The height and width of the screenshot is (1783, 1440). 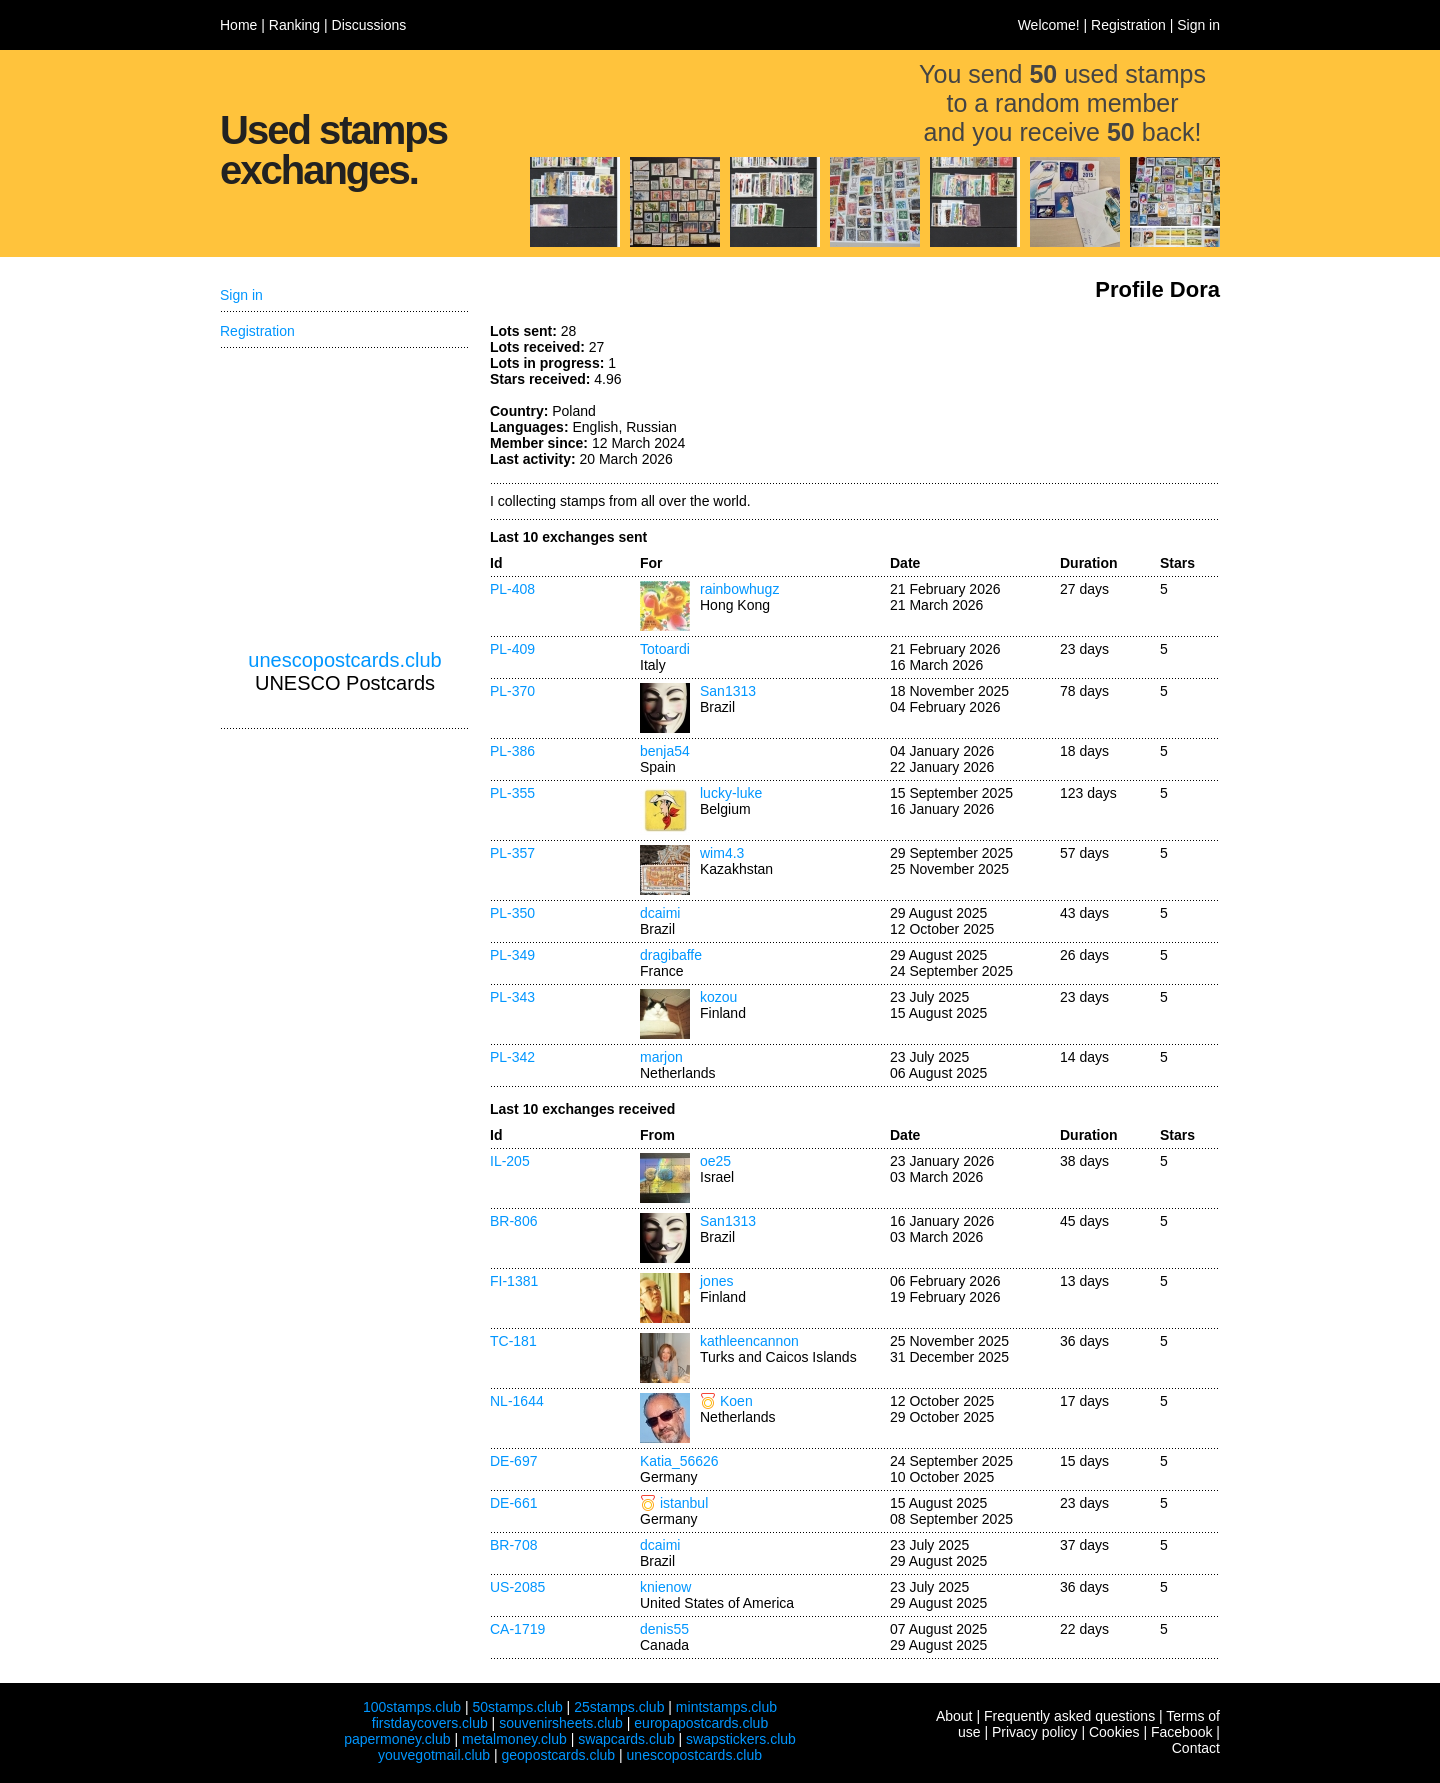 What do you see at coordinates (513, 1461) in the screenshot?
I see `DE-697` at bounding box center [513, 1461].